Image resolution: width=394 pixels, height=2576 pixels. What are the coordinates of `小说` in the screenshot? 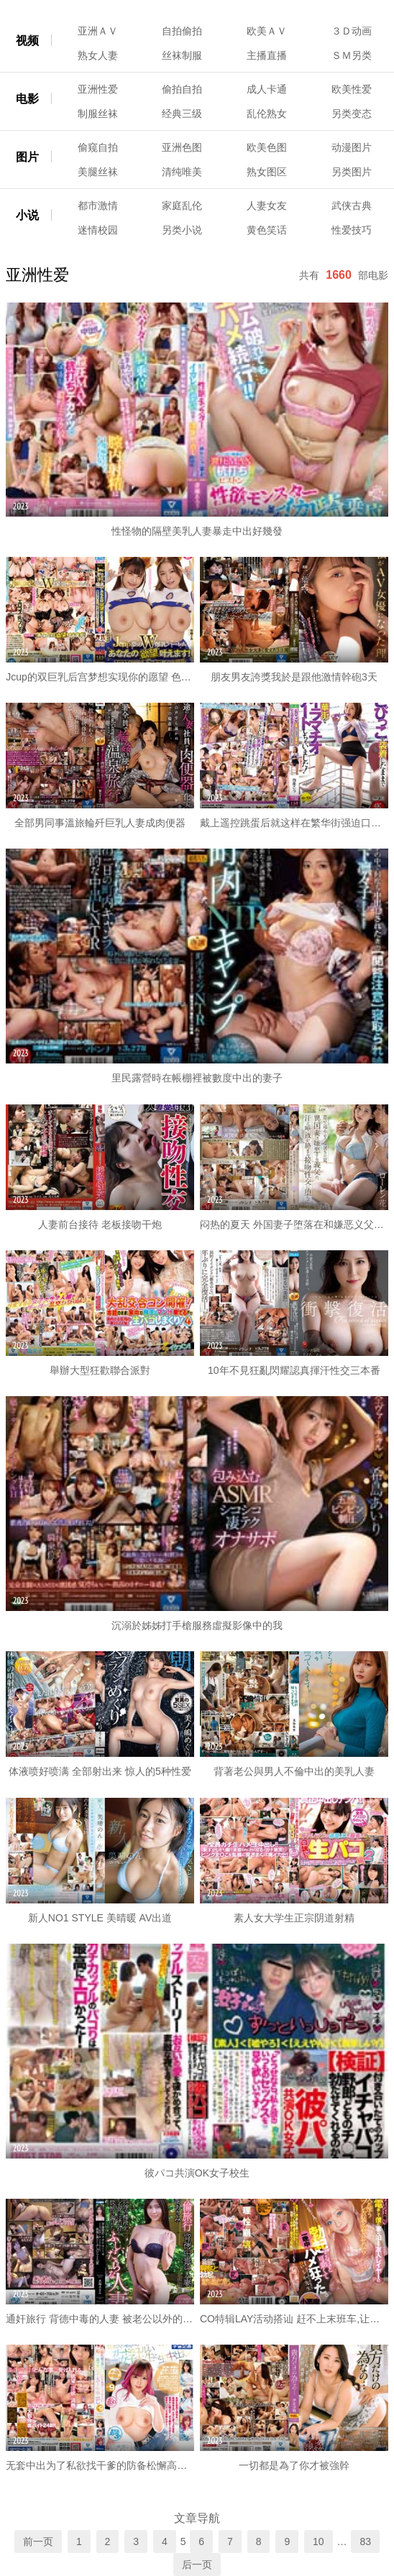 It's located at (27, 215).